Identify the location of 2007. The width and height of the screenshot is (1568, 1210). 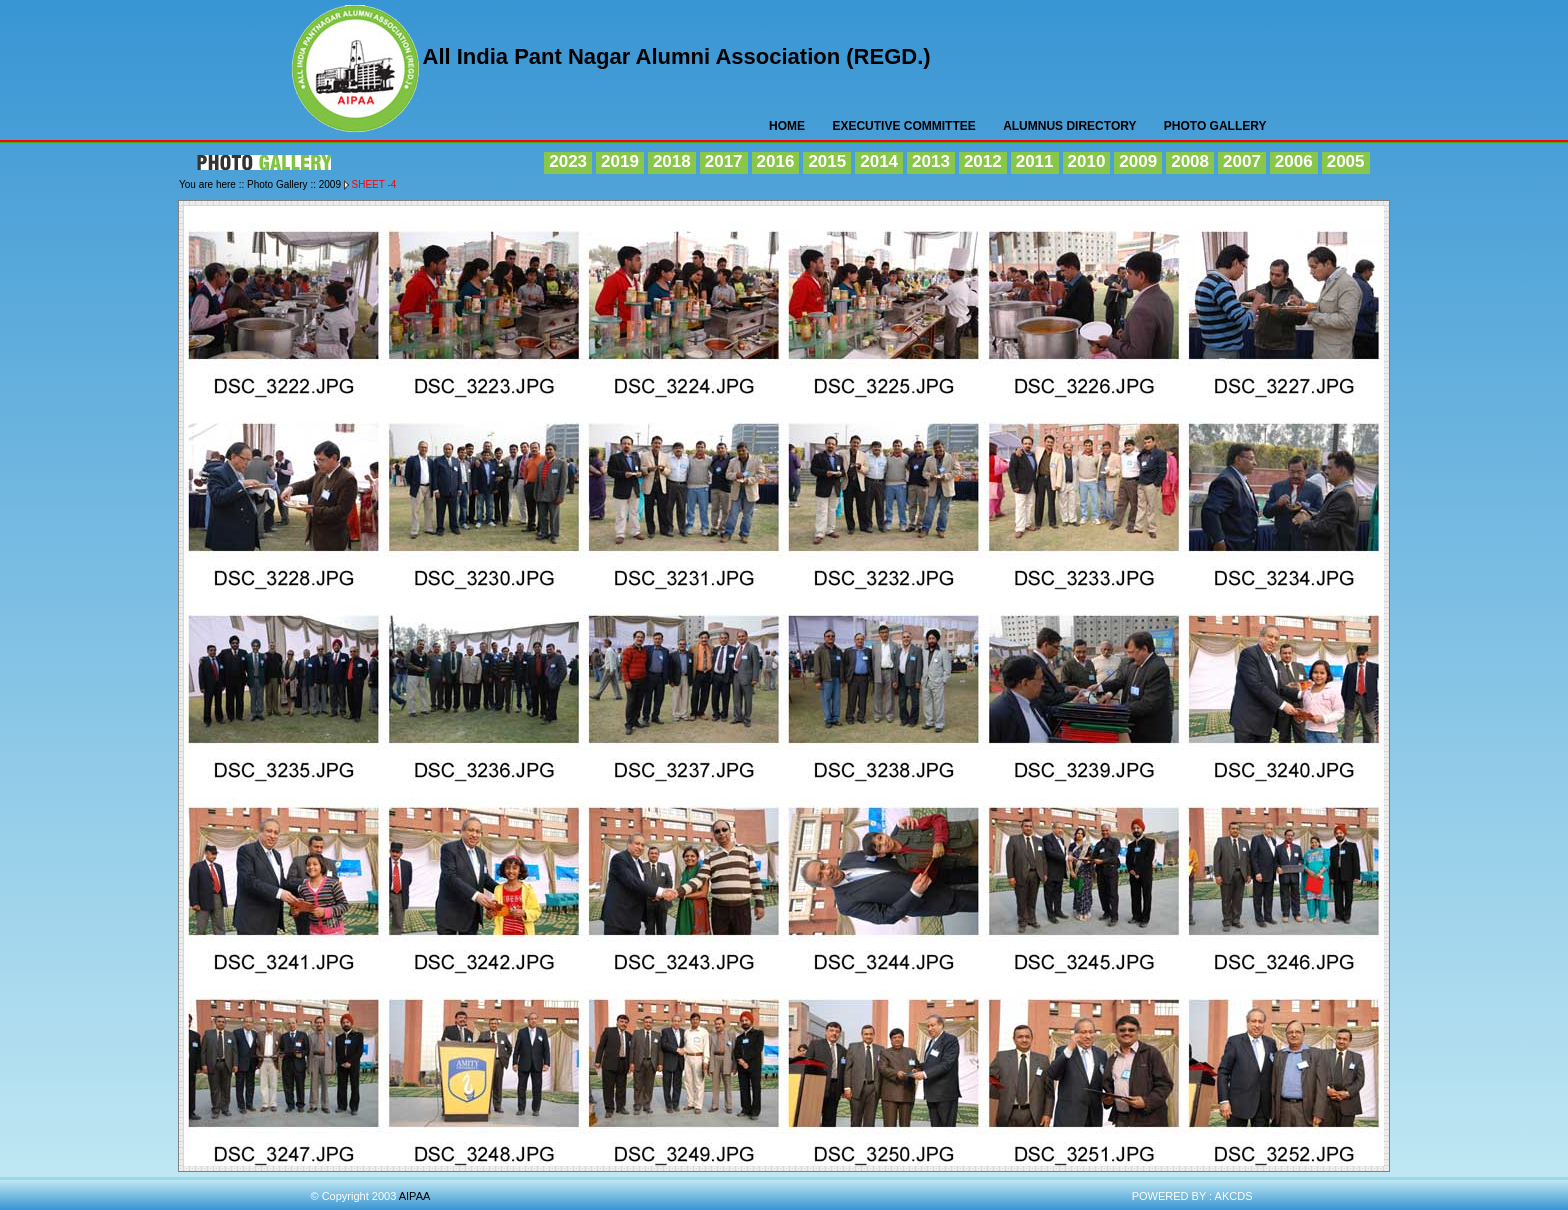
(1242, 161).